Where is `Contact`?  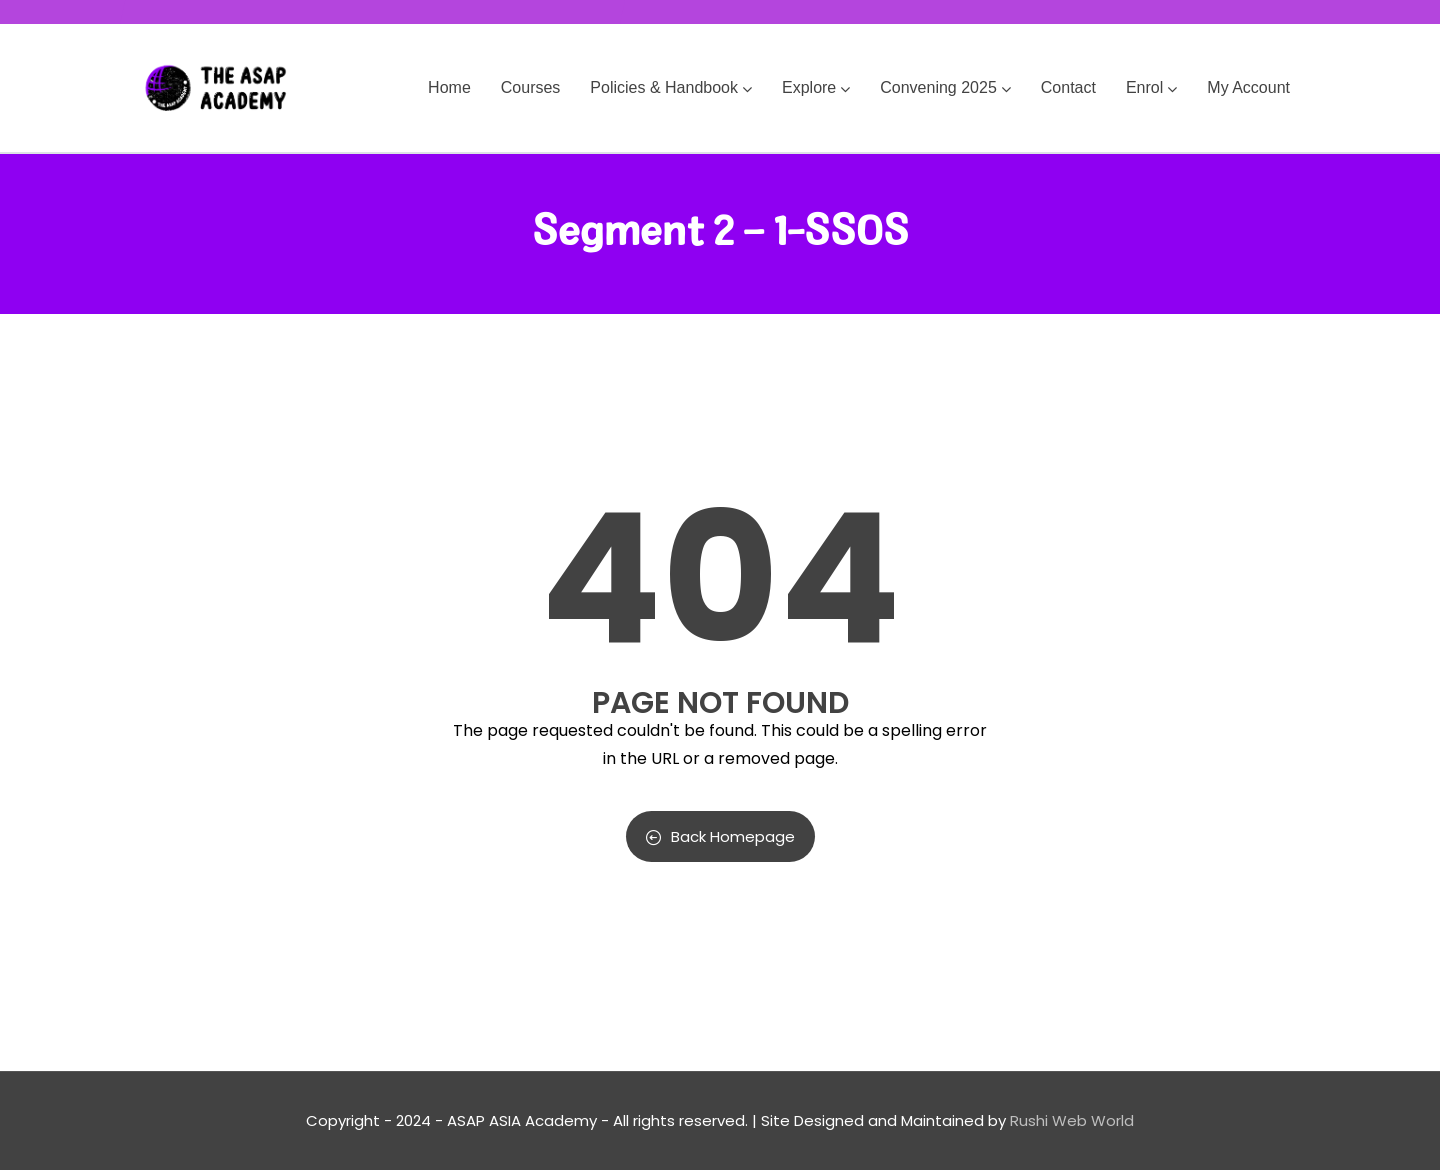
Contact is located at coordinates (1068, 87).